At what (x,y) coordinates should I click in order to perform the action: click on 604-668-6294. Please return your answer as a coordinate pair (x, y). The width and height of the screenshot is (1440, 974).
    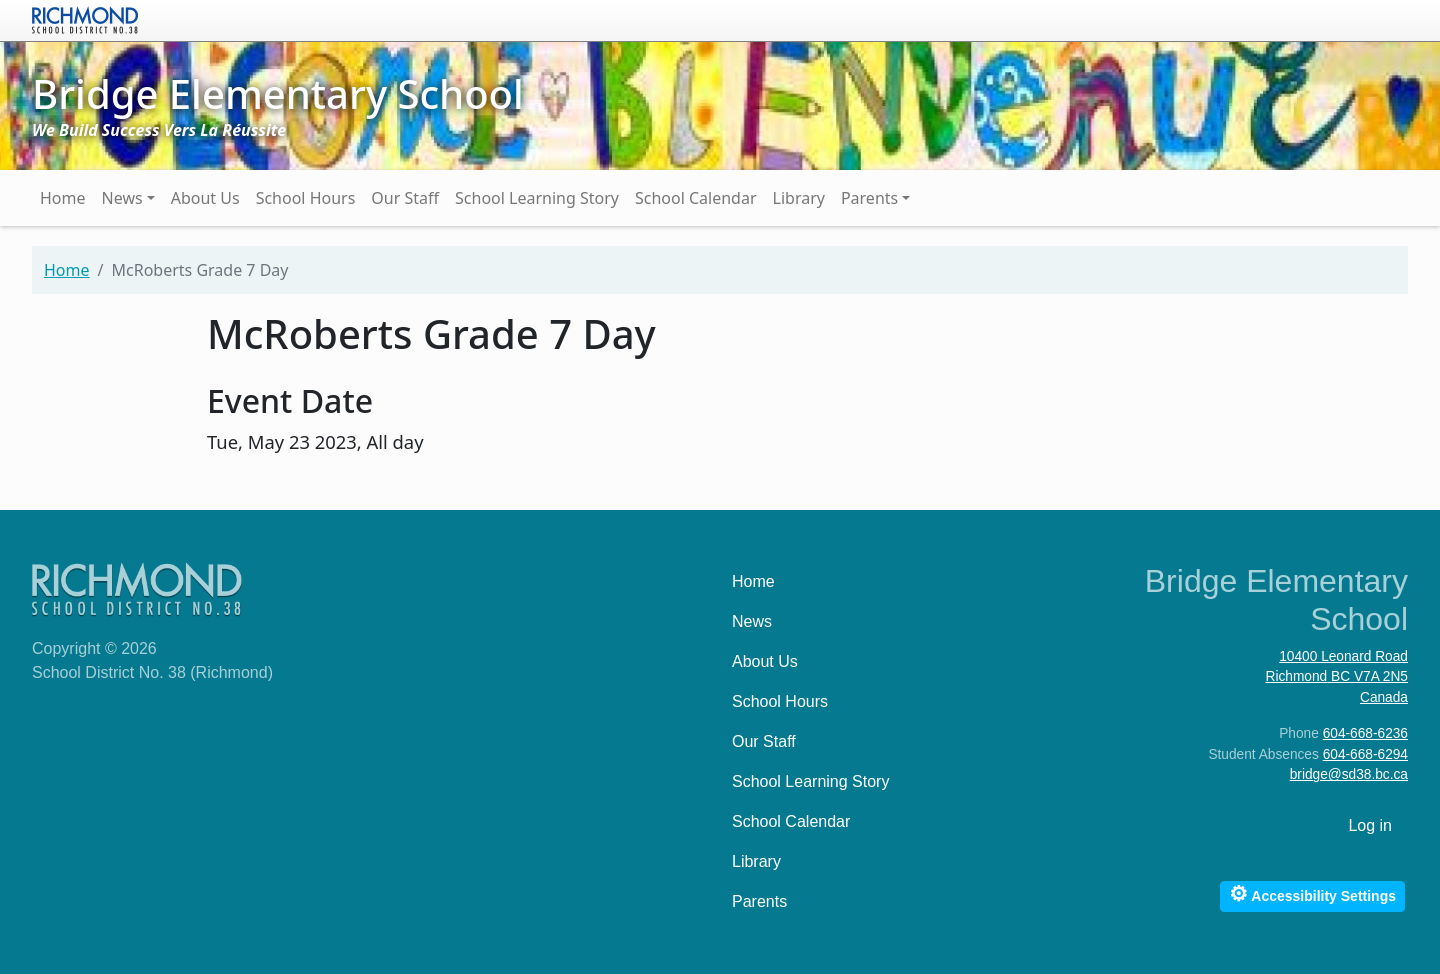
    Looking at the image, I should click on (1365, 754).